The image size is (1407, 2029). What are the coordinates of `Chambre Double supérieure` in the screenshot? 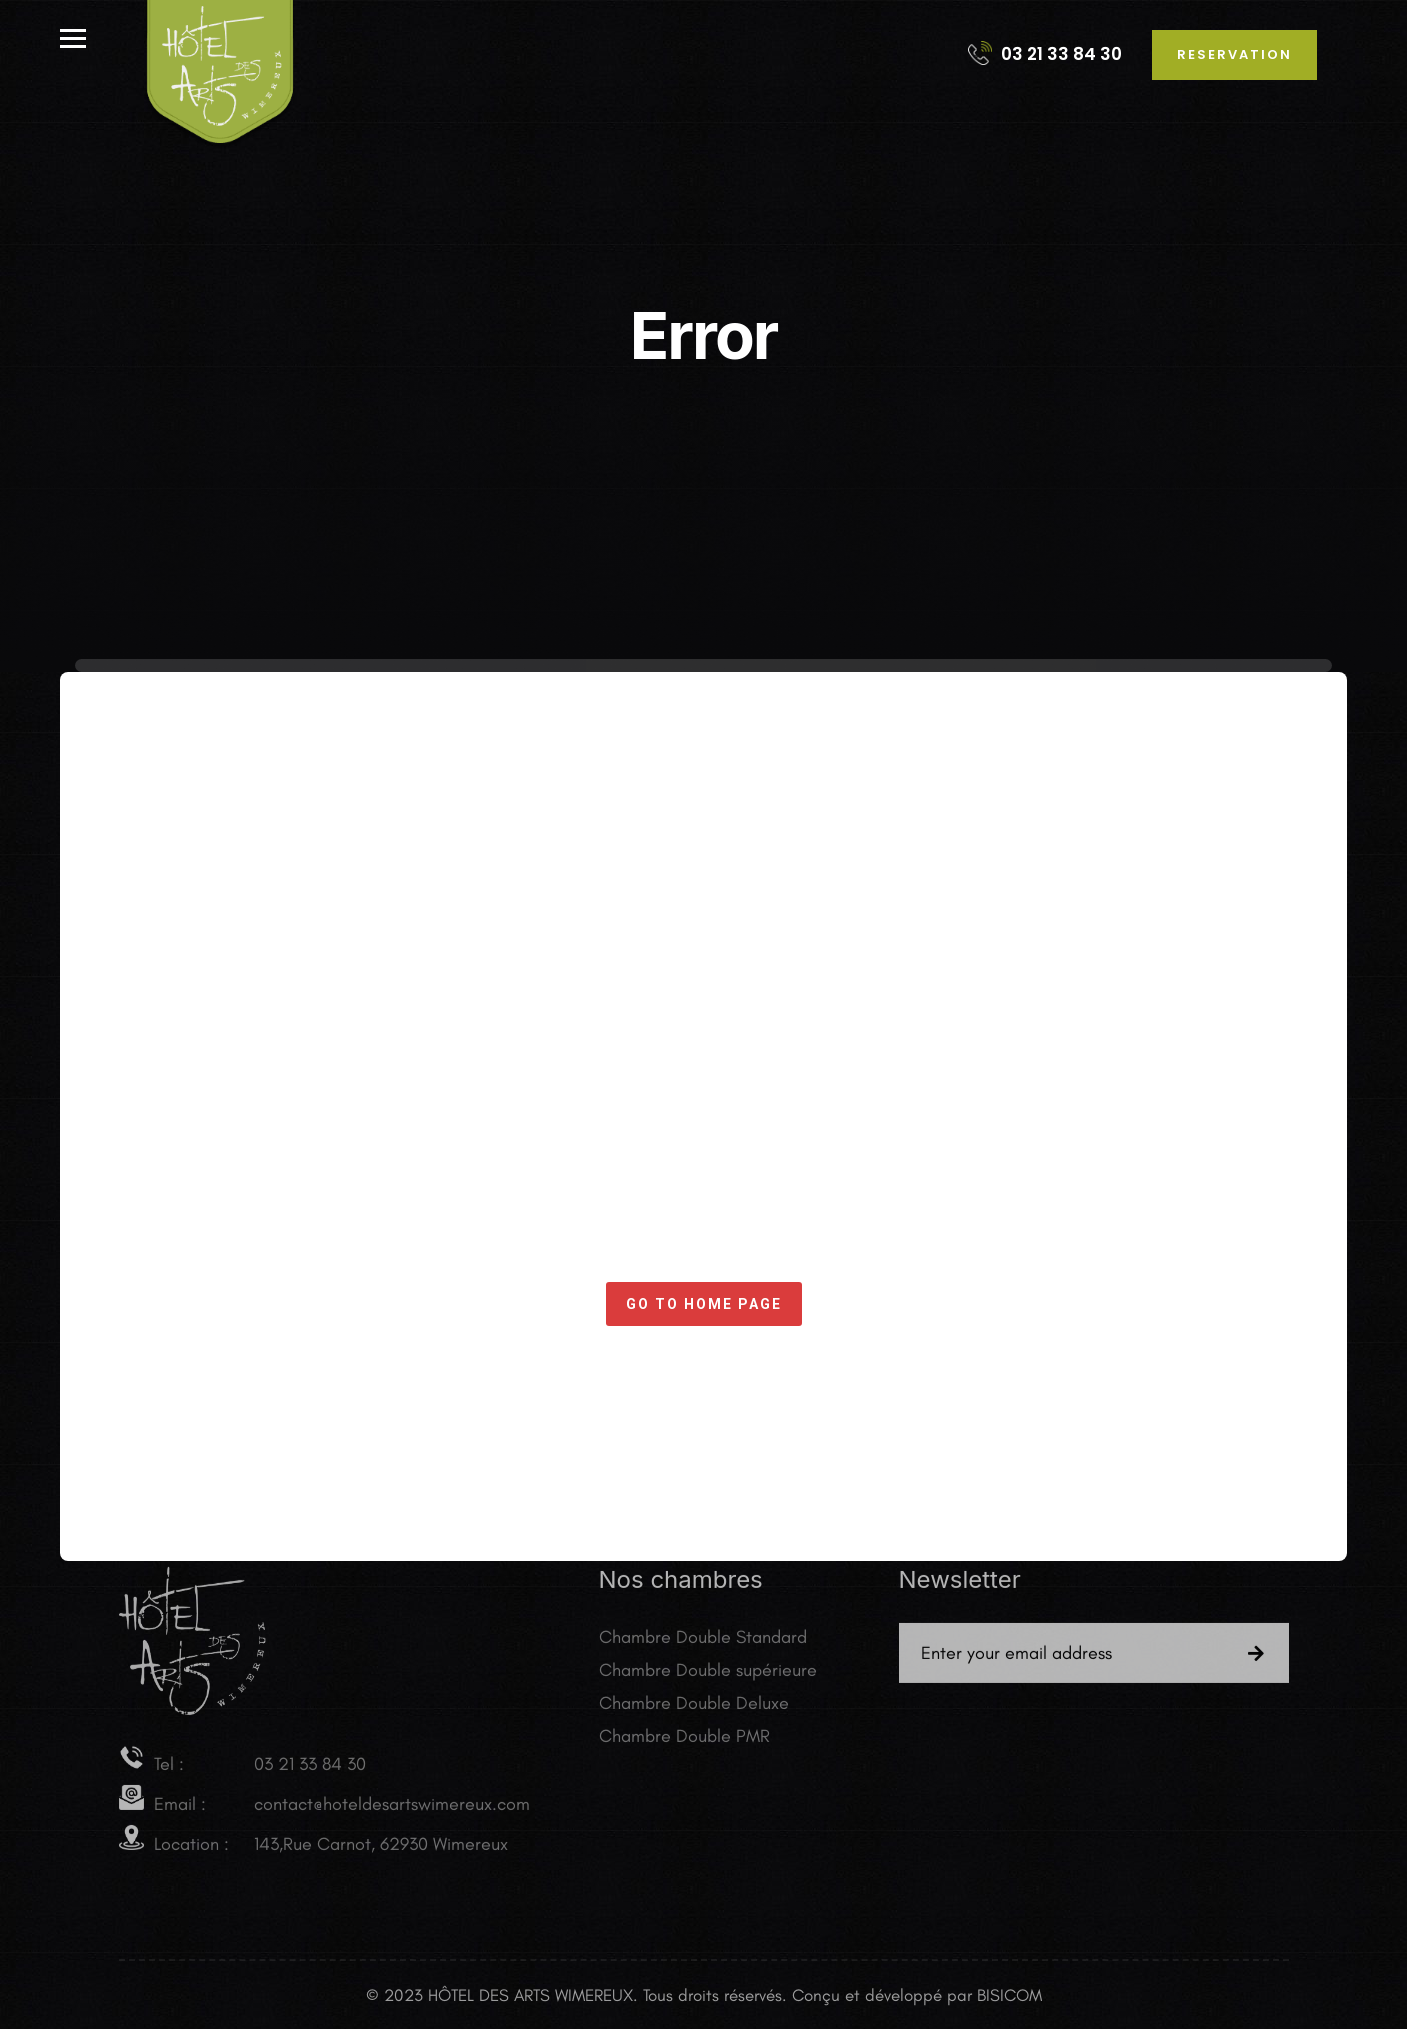 It's located at (708, 1675).